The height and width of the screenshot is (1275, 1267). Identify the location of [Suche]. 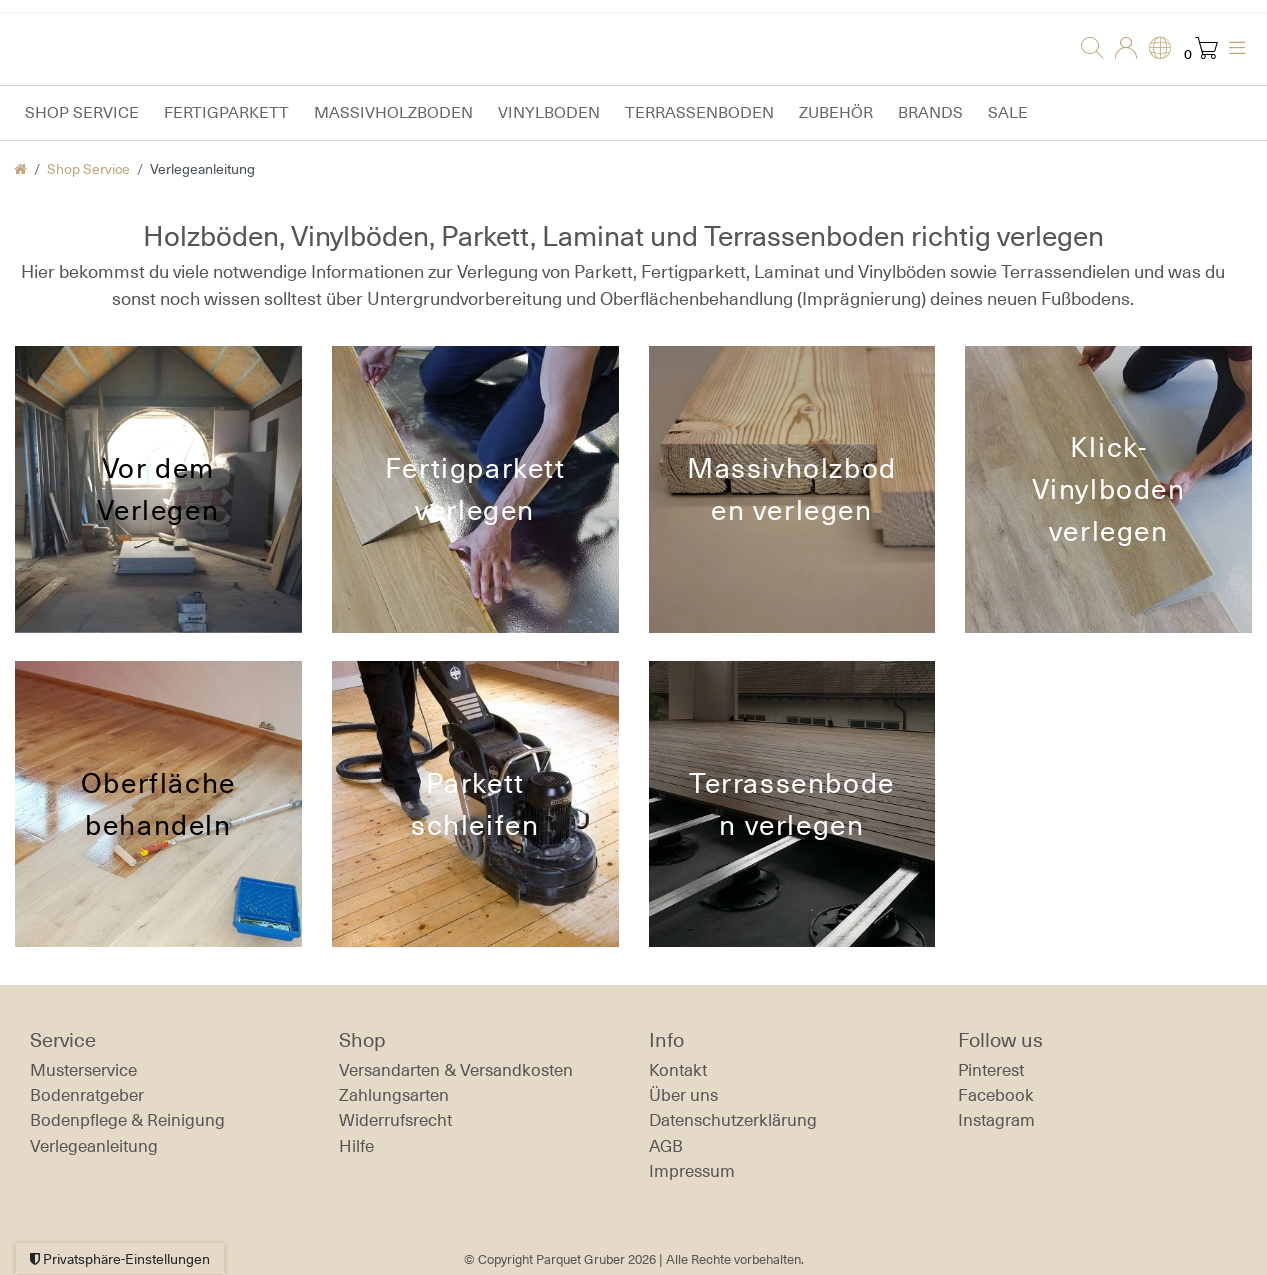
(1086, 49).